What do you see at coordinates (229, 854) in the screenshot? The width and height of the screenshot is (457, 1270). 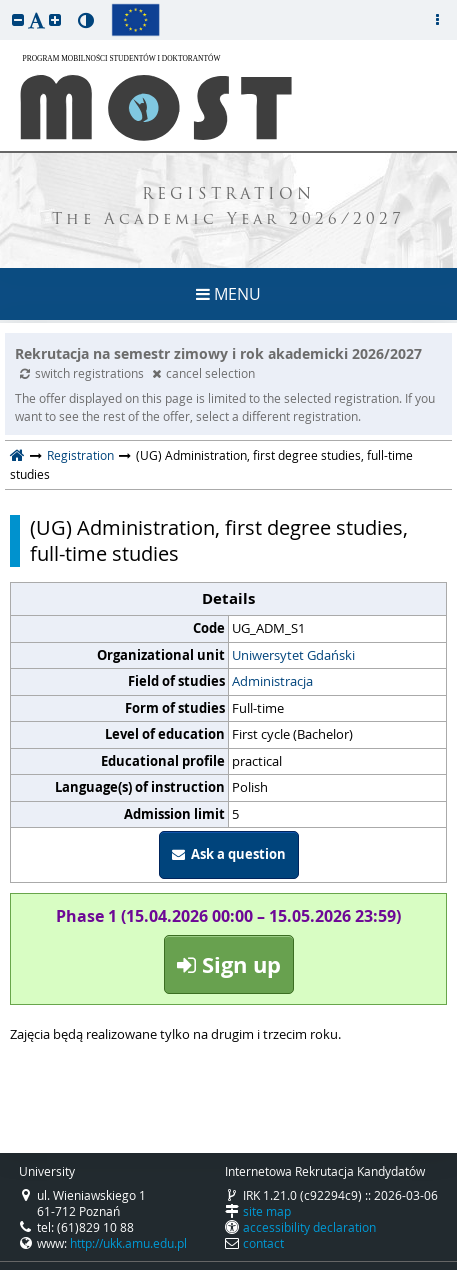 I see `Ask a question` at bounding box center [229, 854].